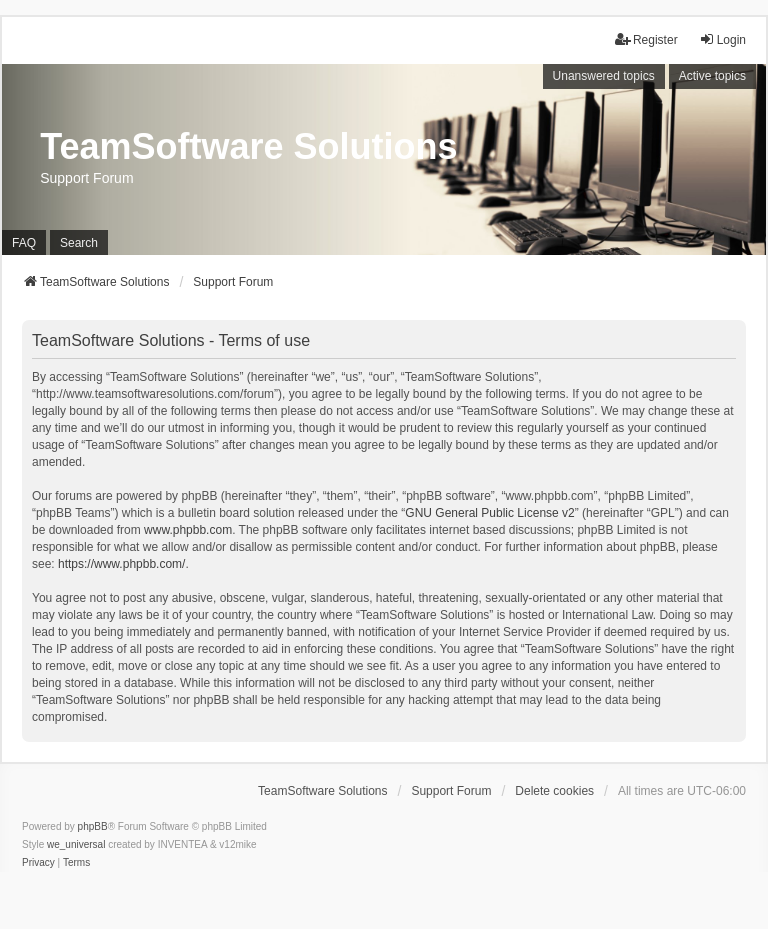  Describe the element at coordinates (712, 76) in the screenshot. I see `Active topics [menuitem]` at that location.